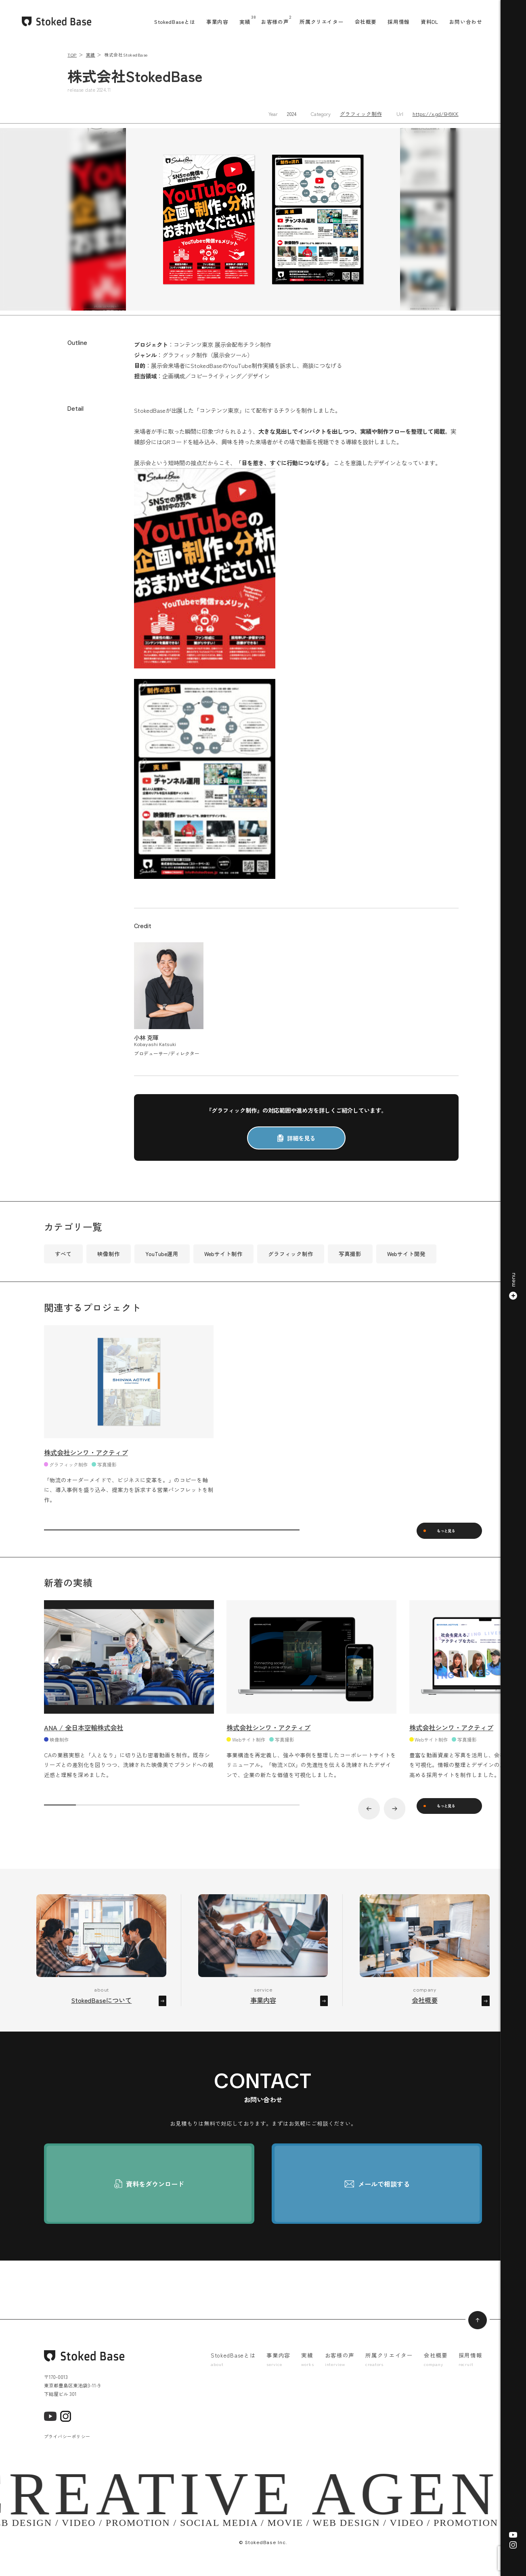 The image size is (526, 2576). Describe the element at coordinates (465, 21) in the screenshot. I see `お問い合わせ` at that location.